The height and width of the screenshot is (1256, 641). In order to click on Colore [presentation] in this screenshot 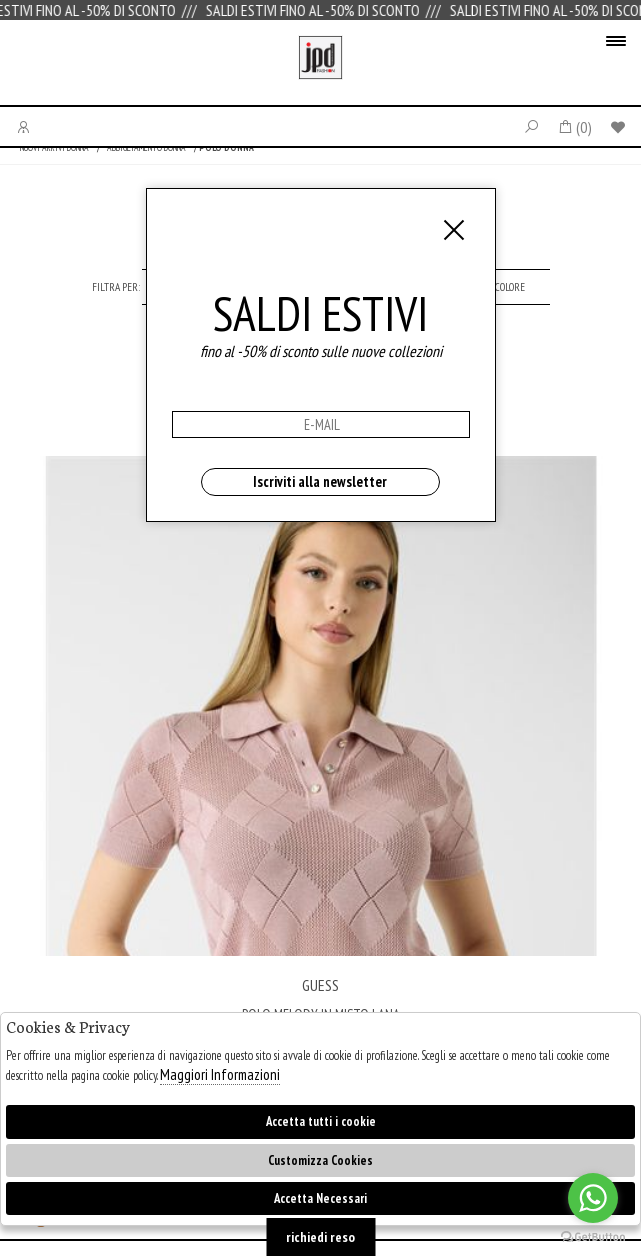, I will do `click(510, 287)`.